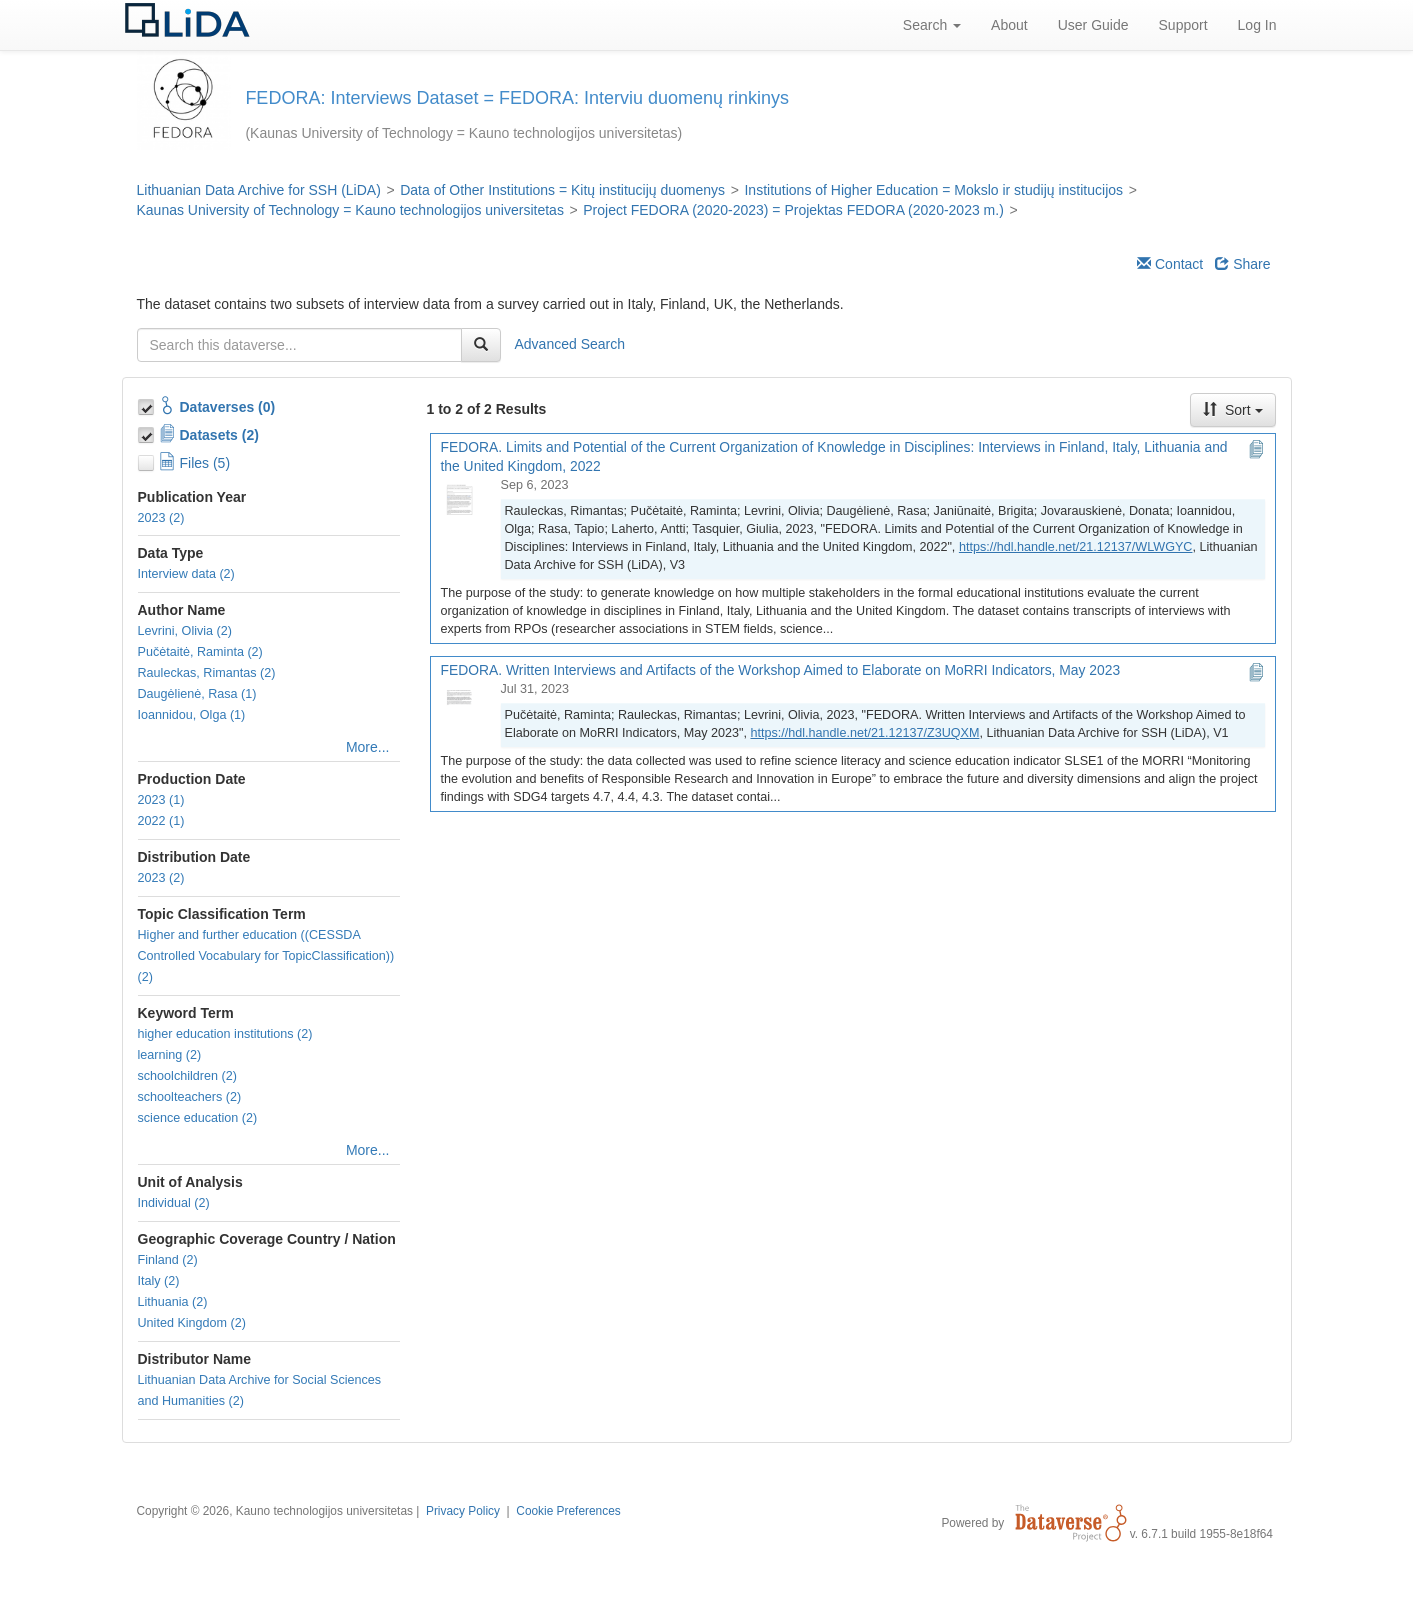 The image size is (1413, 1623). I want to click on Contact, so click(1170, 264).